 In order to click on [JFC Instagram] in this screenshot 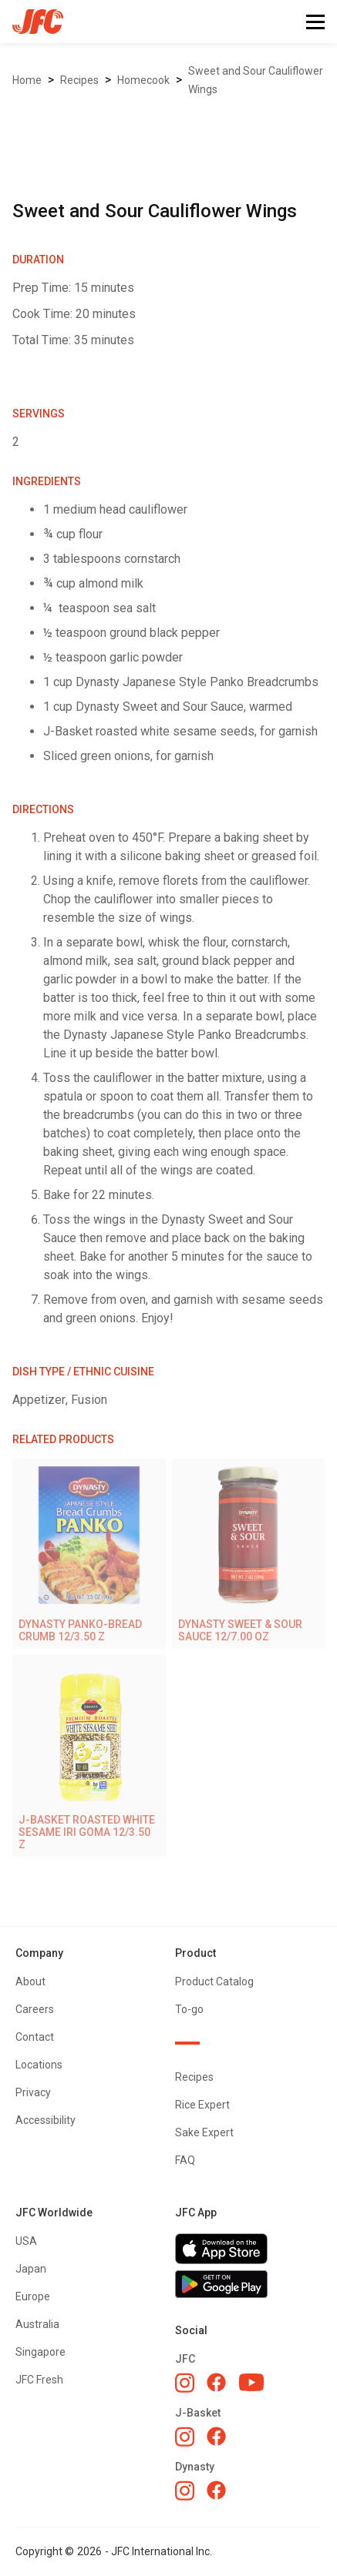, I will do `click(184, 2383)`.